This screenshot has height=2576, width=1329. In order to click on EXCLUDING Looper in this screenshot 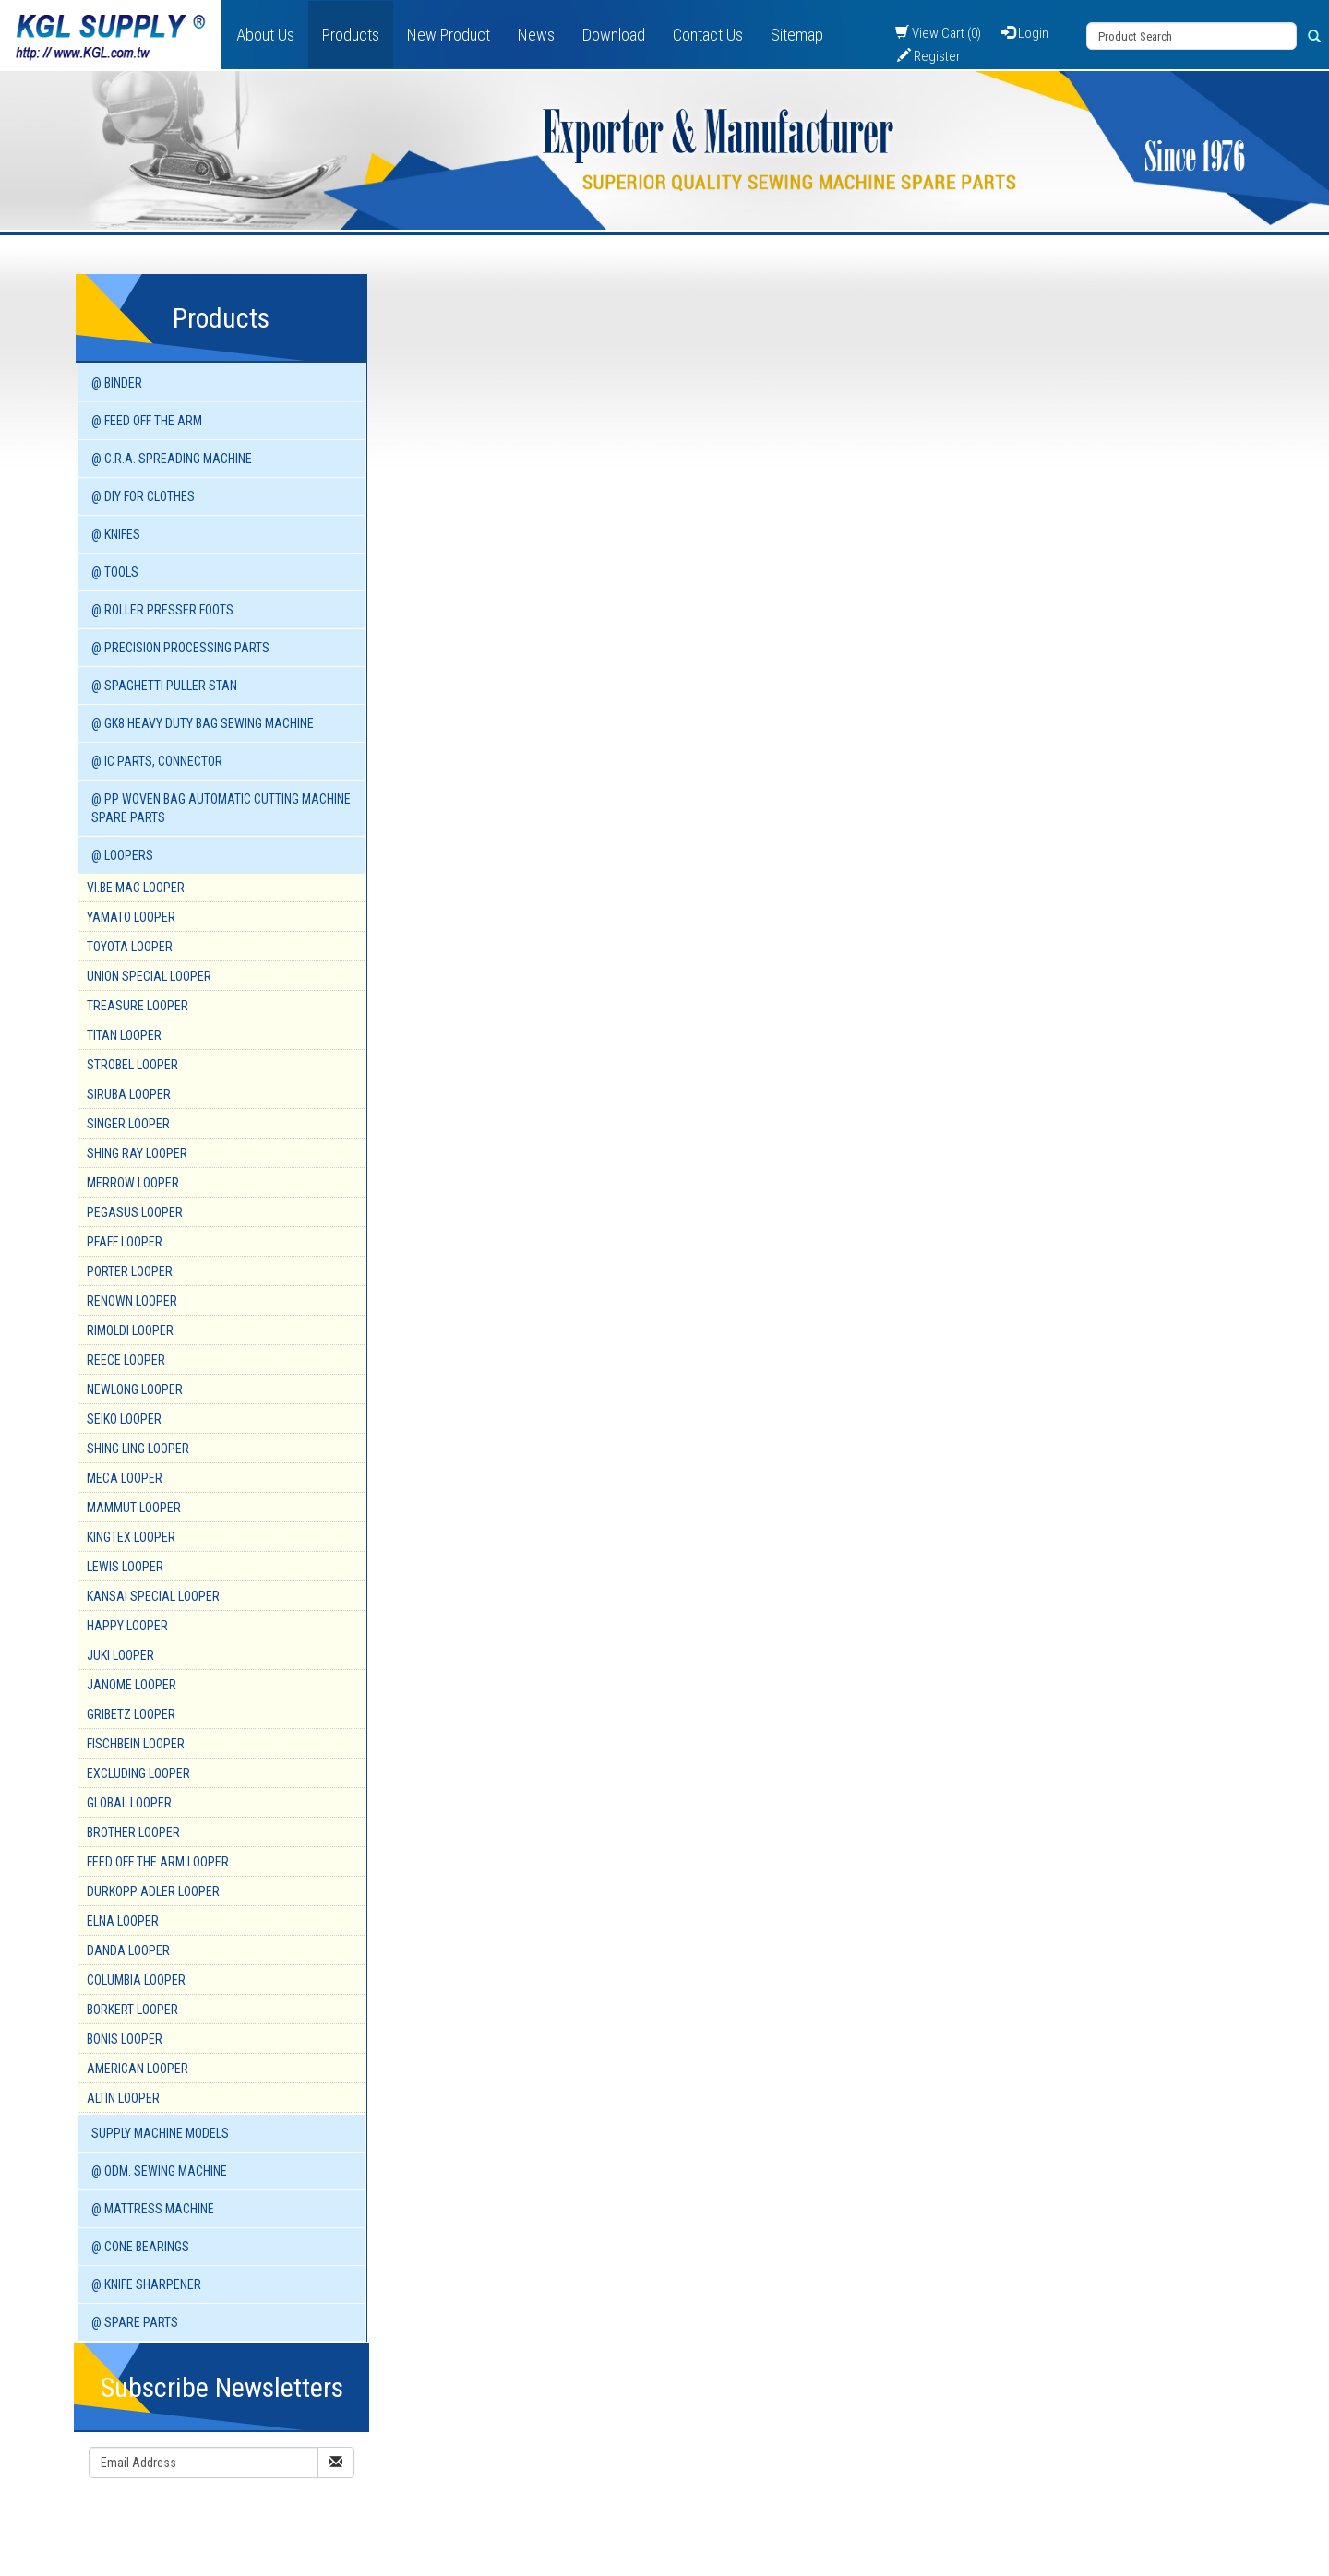, I will do `click(138, 1773)`.